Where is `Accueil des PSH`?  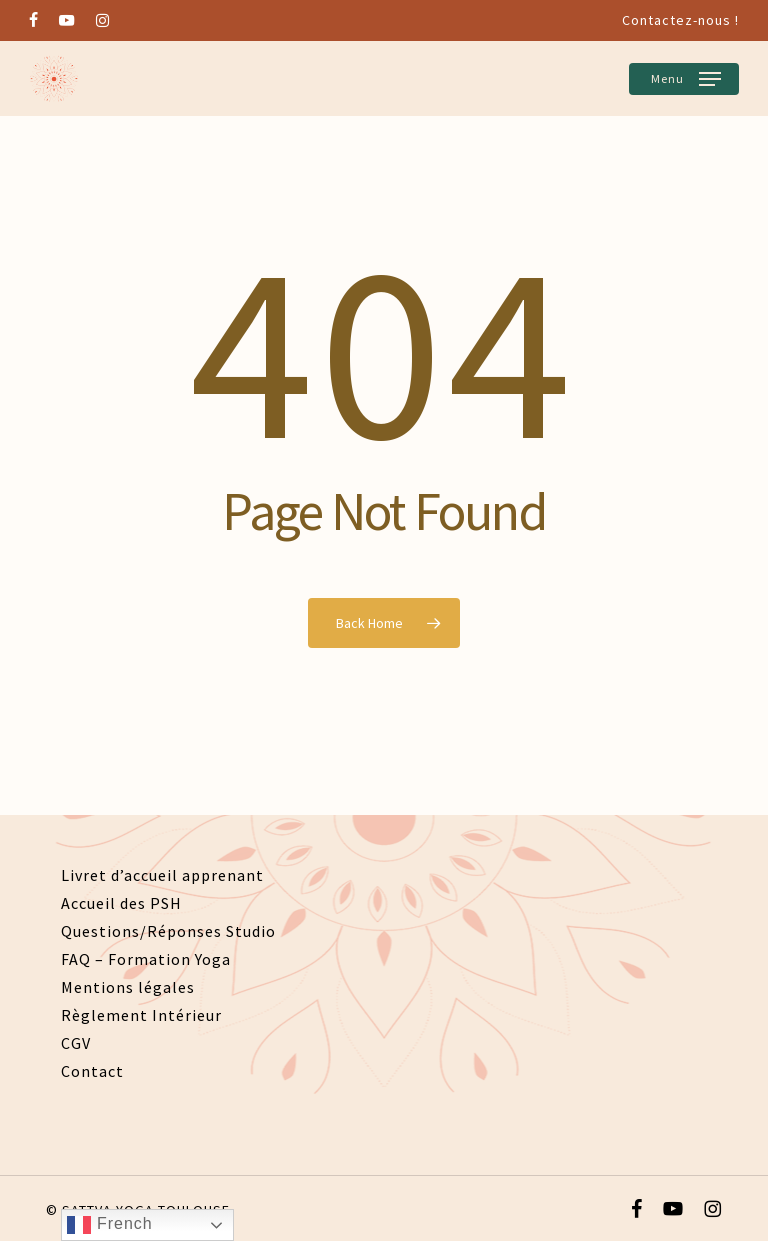 Accueil des PSH is located at coordinates (121, 903).